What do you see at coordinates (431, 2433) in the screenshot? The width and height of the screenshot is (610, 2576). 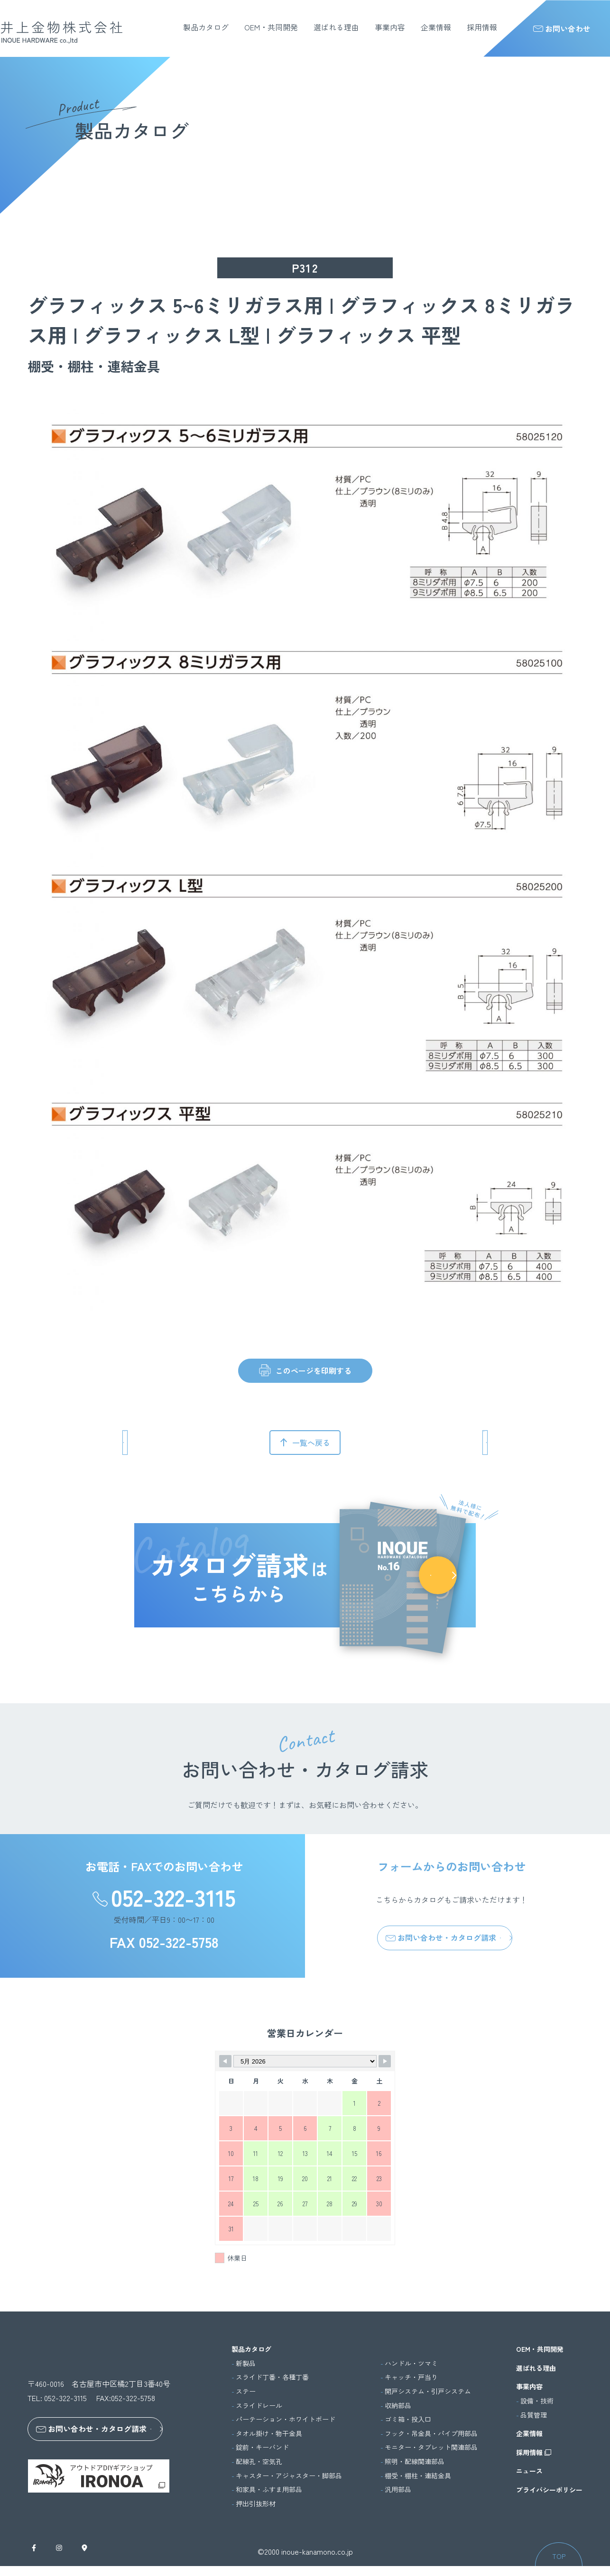 I see `フック・吊金具・パイプ用部品` at bounding box center [431, 2433].